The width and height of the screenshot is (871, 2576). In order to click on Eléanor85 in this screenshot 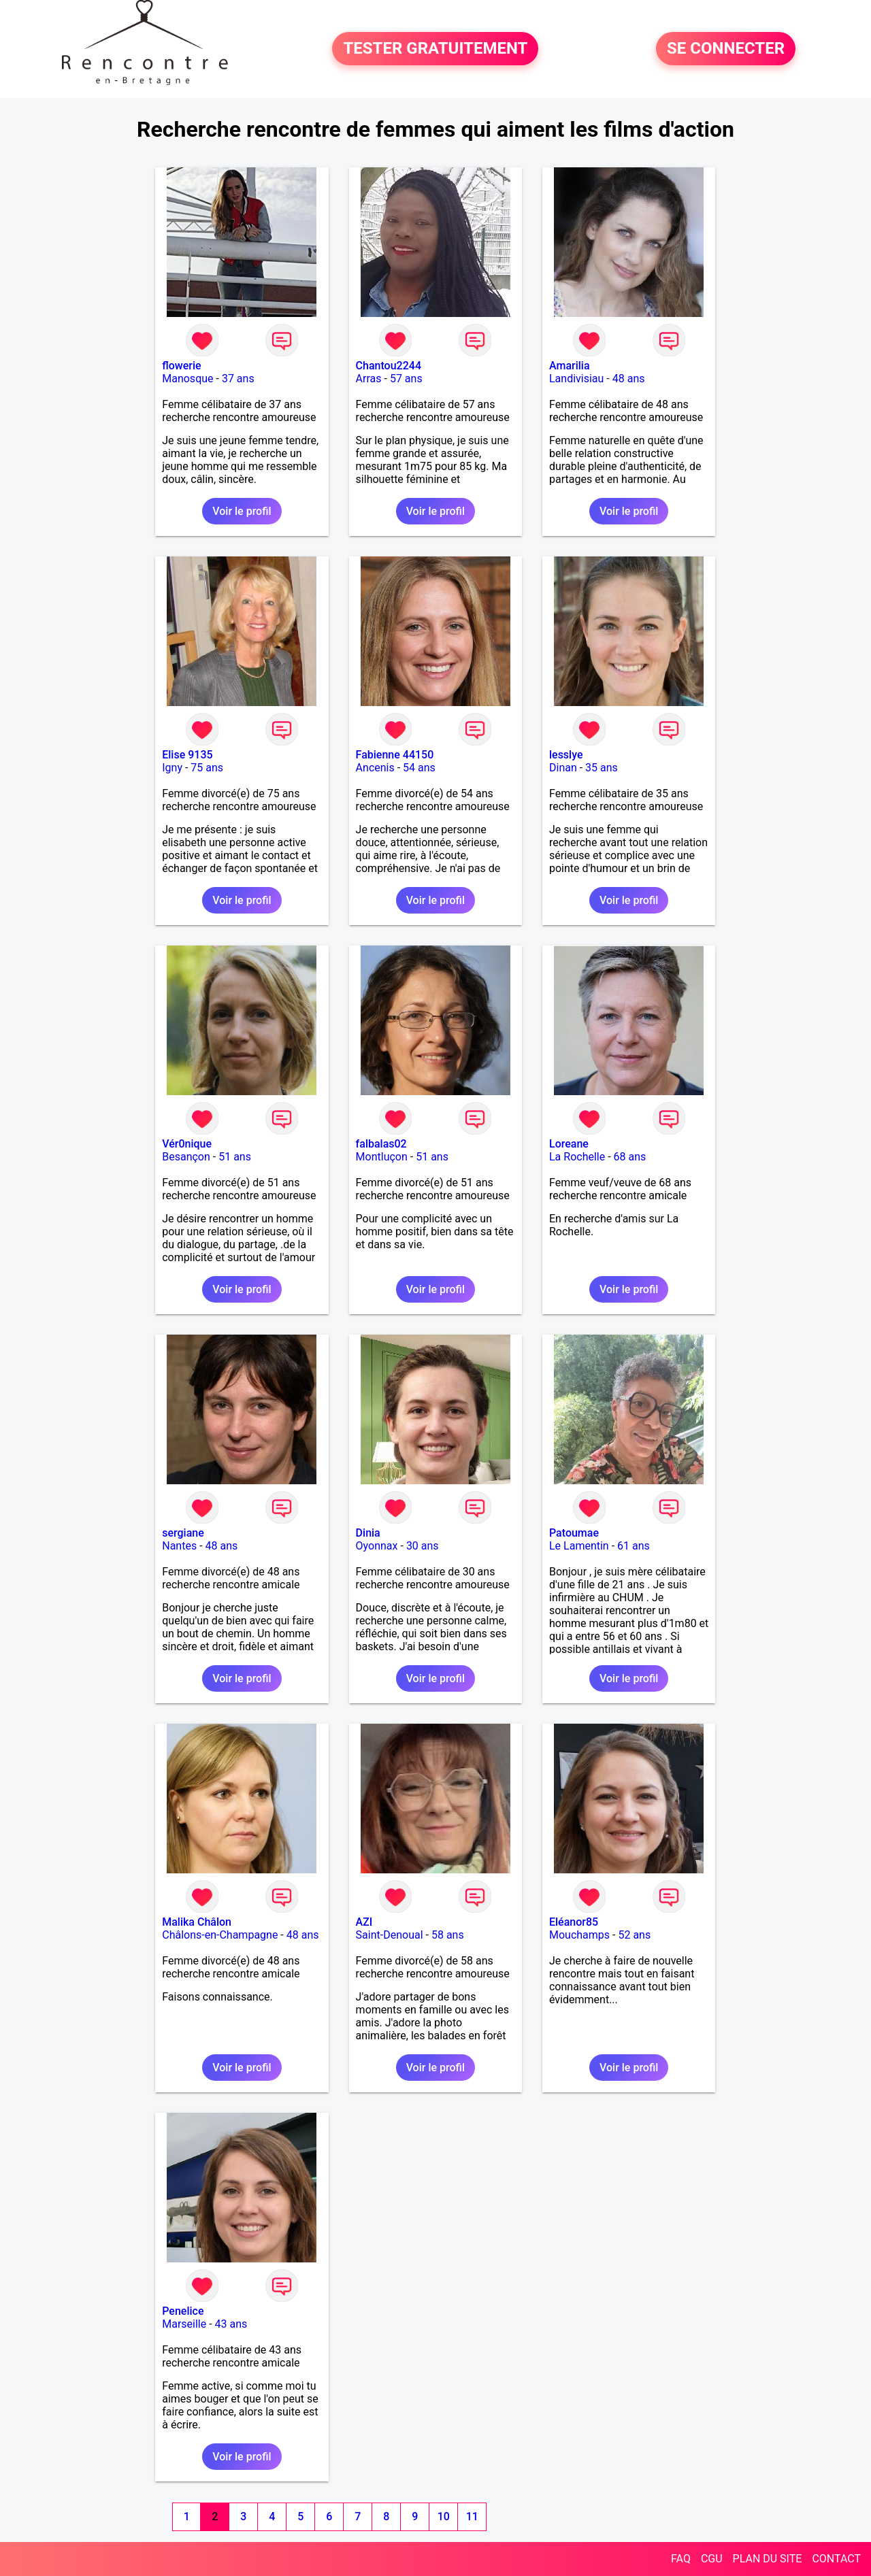, I will do `click(573, 1922)`.